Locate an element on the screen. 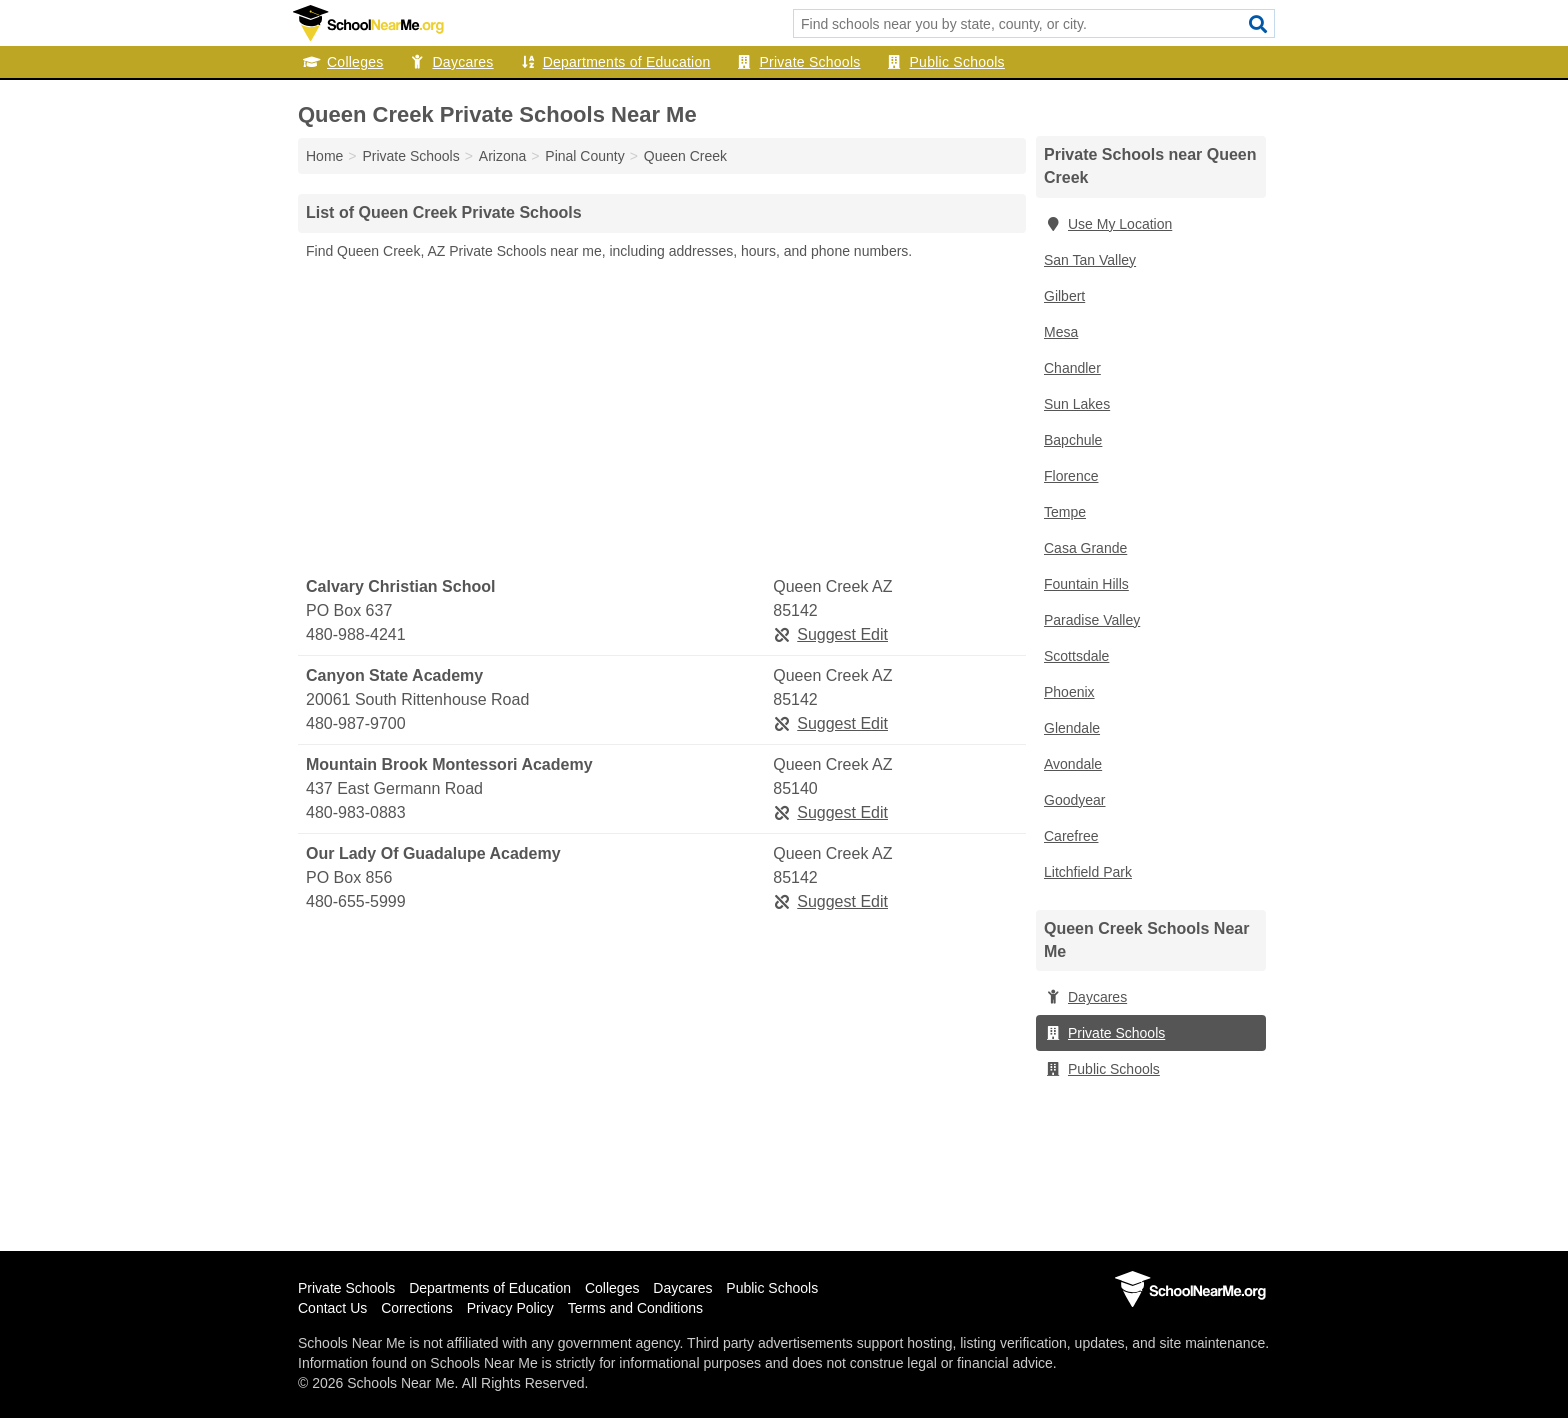  Sun Lakes is located at coordinates (1077, 404).